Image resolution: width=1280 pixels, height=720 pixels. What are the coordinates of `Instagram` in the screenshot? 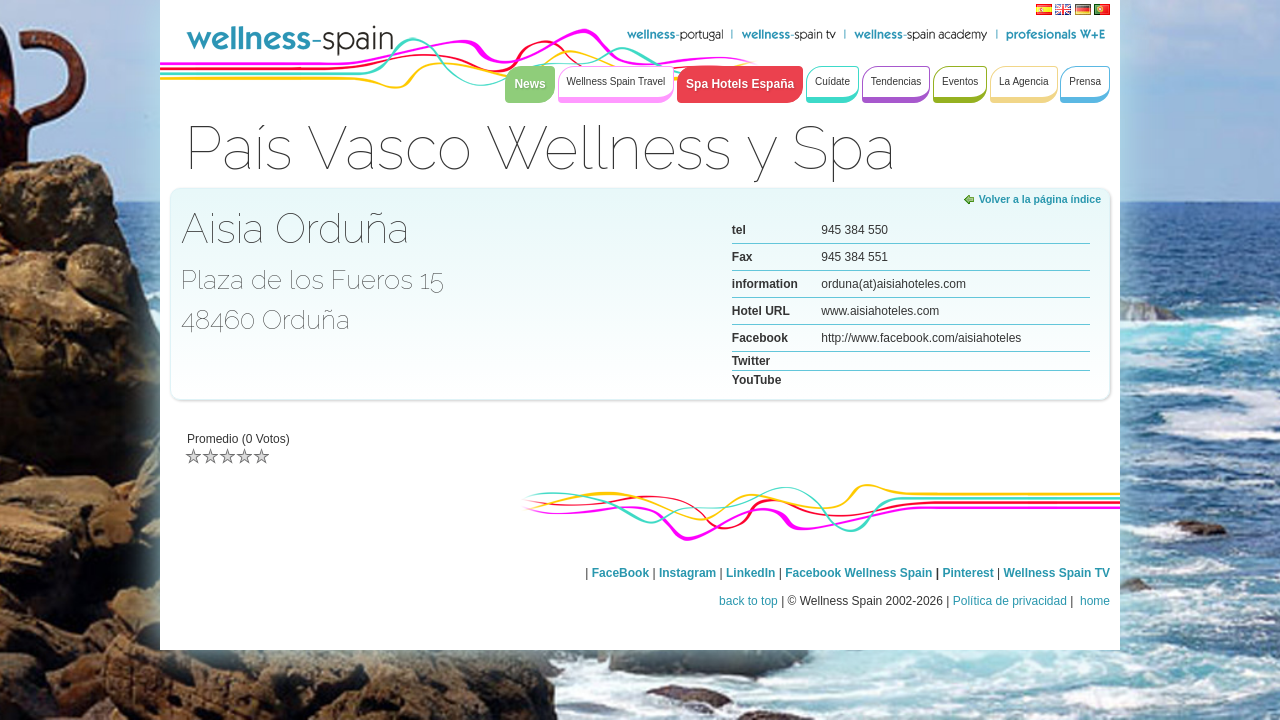 It's located at (687, 573).